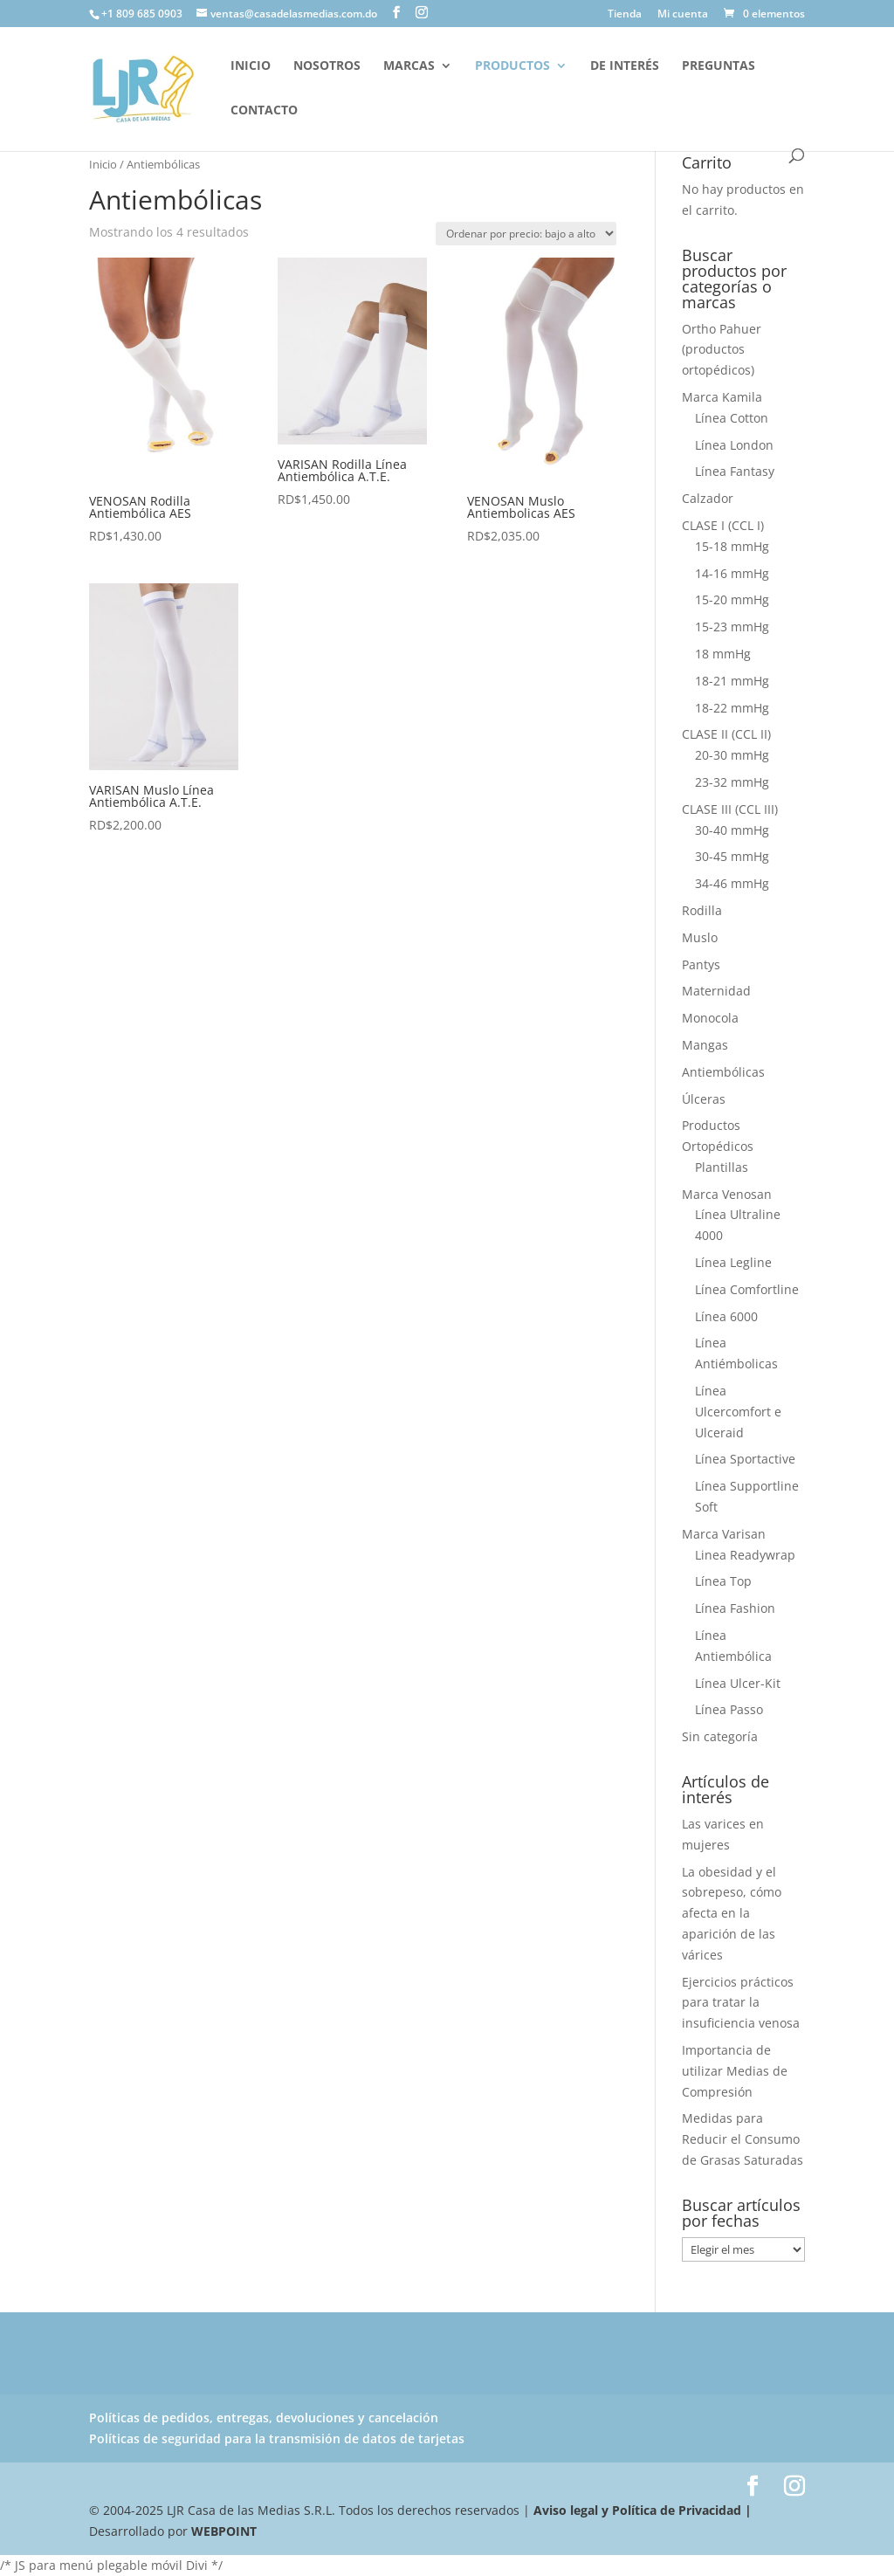 The image size is (894, 2576). What do you see at coordinates (732, 707) in the screenshot?
I see `18-22 mmHg` at bounding box center [732, 707].